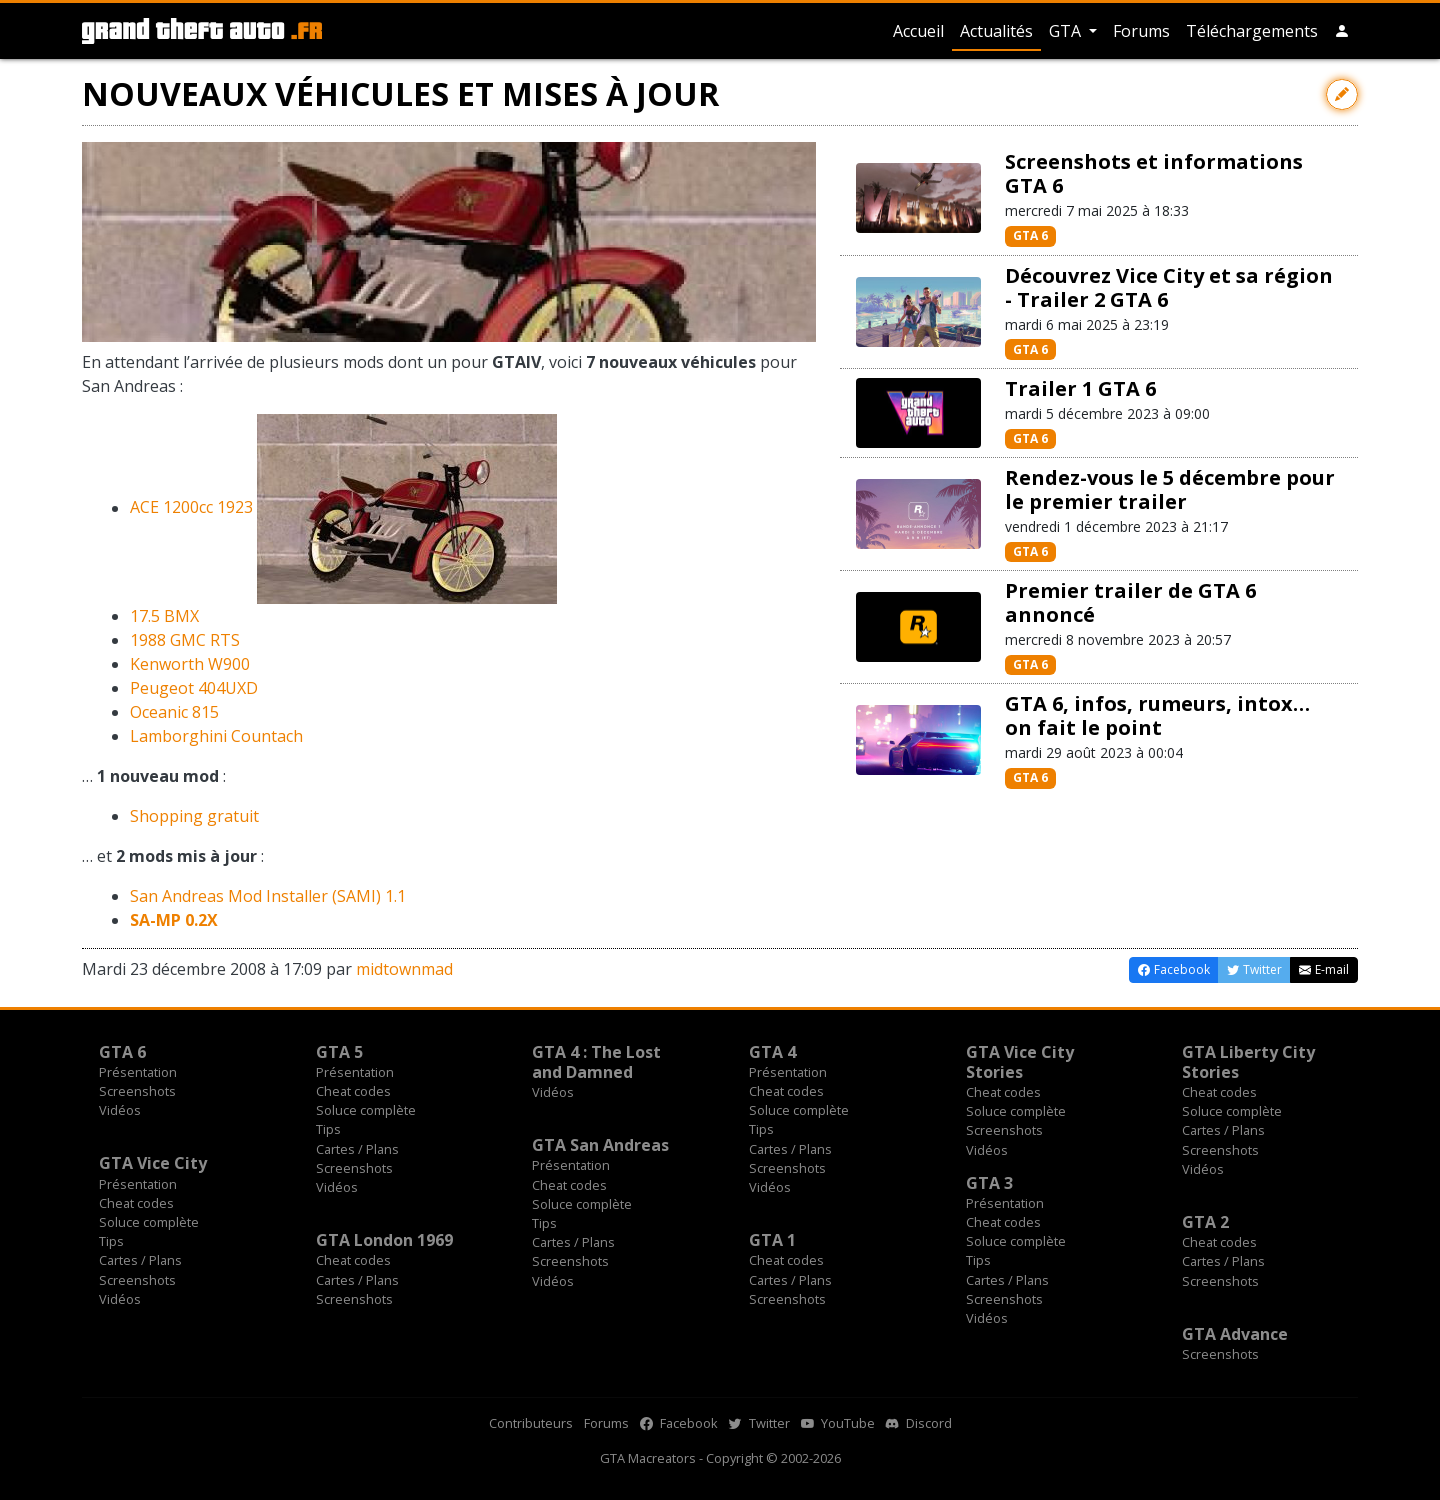 This screenshot has height=1500, width=1440. What do you see at coordinates (357, 1149) in the screenshot?
I see `Cartes / Plans` at bounding box center [357, 1149].